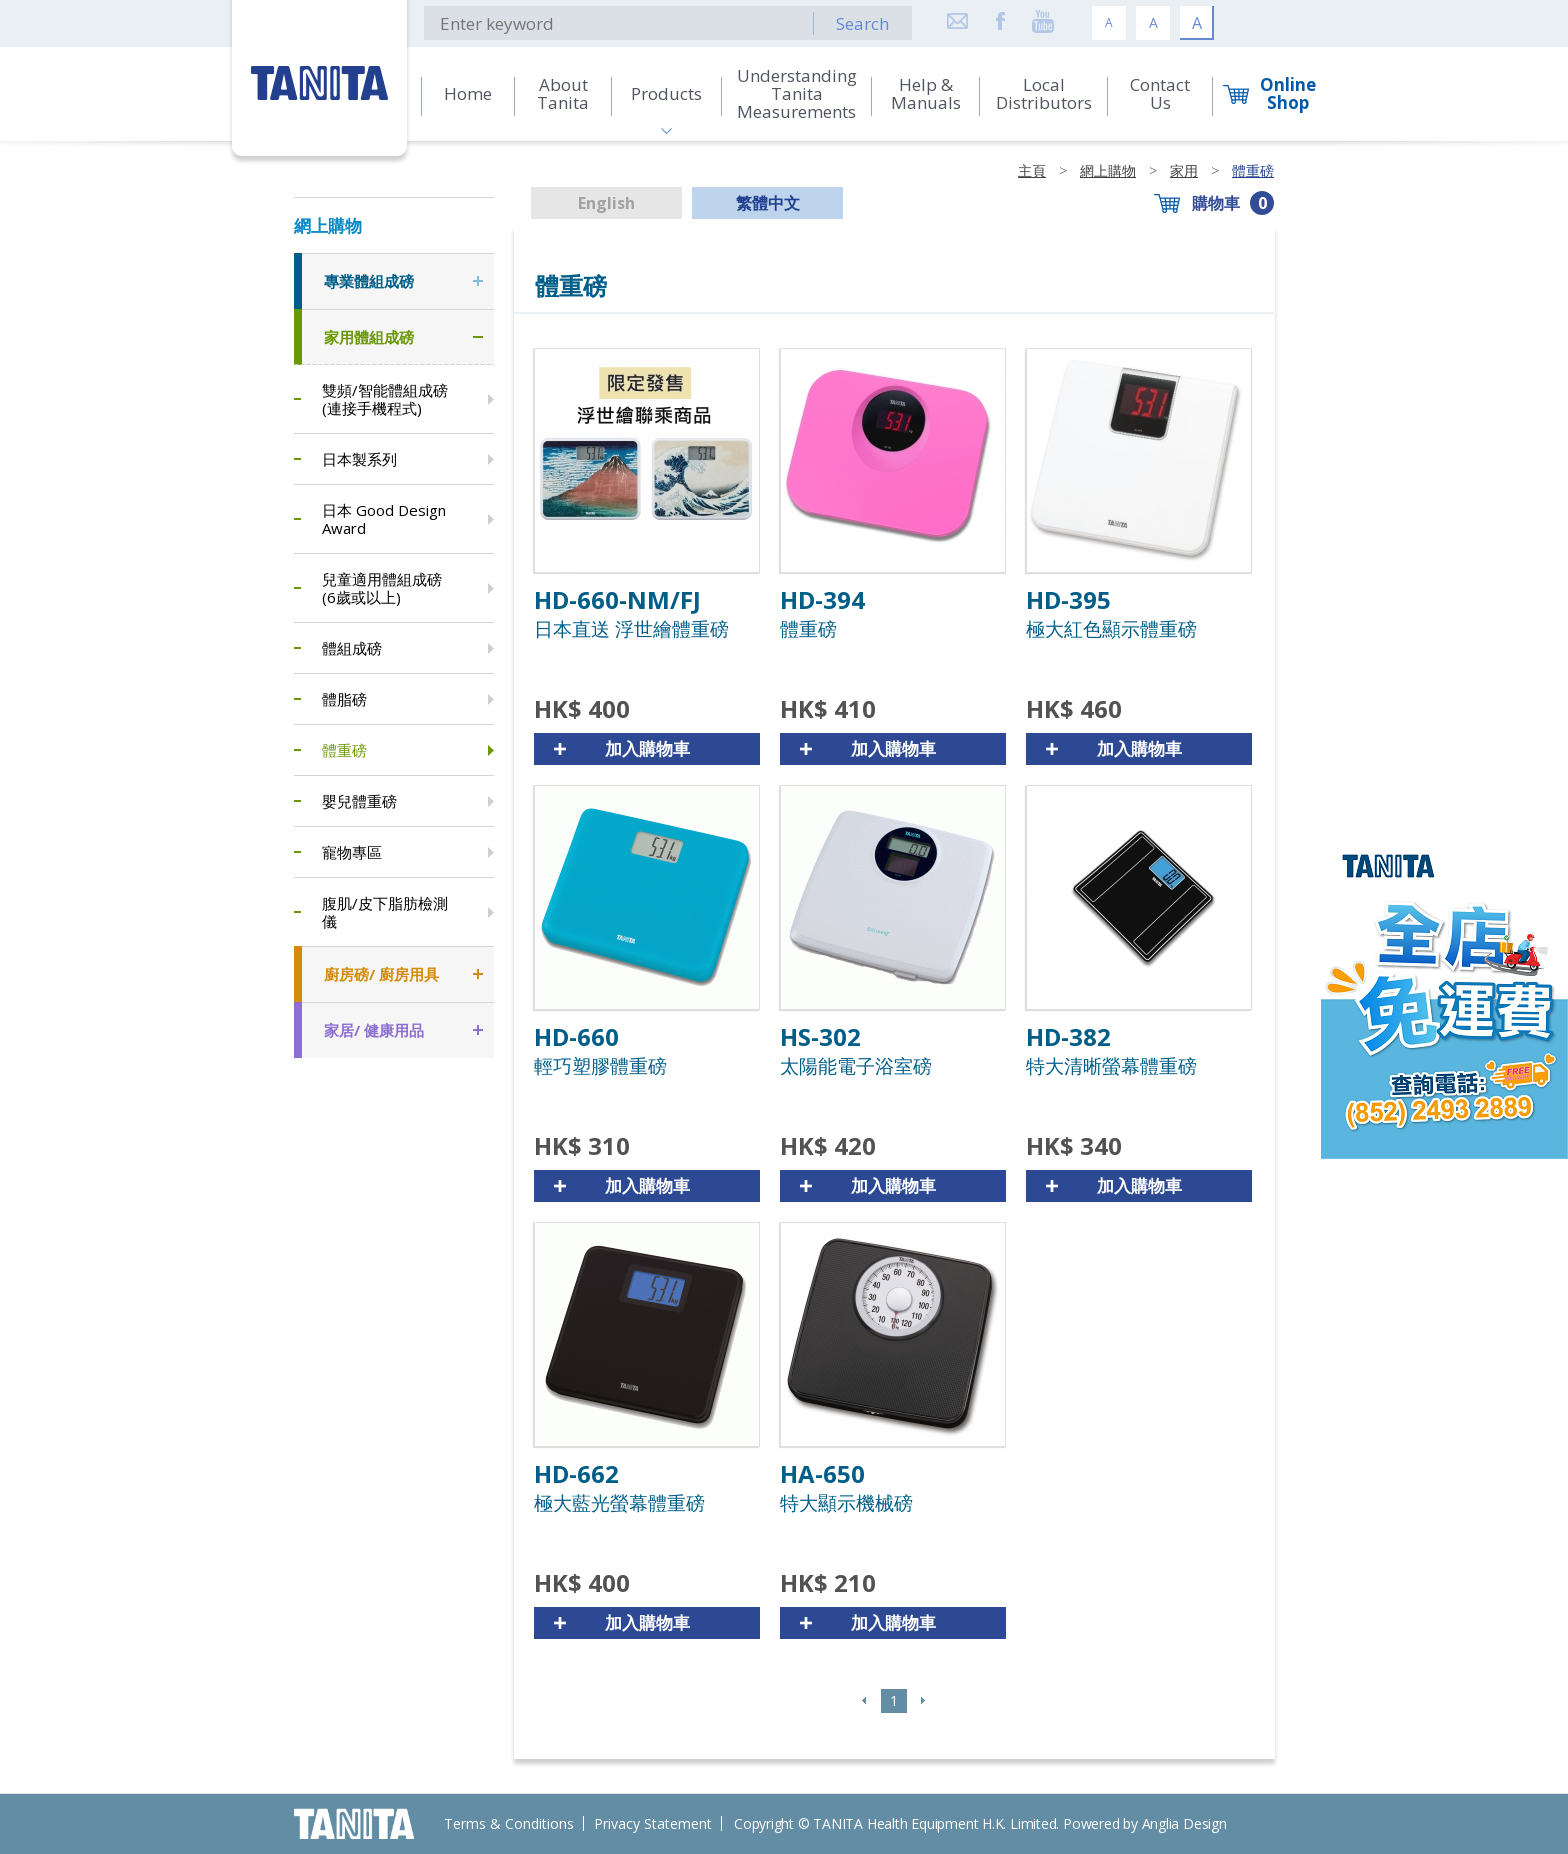 This screenshot has height=1854, width=1568. What do you see at coordinates (1184, 170) in the screenshot?
I see `家用` at bounding box center [1184, 170].